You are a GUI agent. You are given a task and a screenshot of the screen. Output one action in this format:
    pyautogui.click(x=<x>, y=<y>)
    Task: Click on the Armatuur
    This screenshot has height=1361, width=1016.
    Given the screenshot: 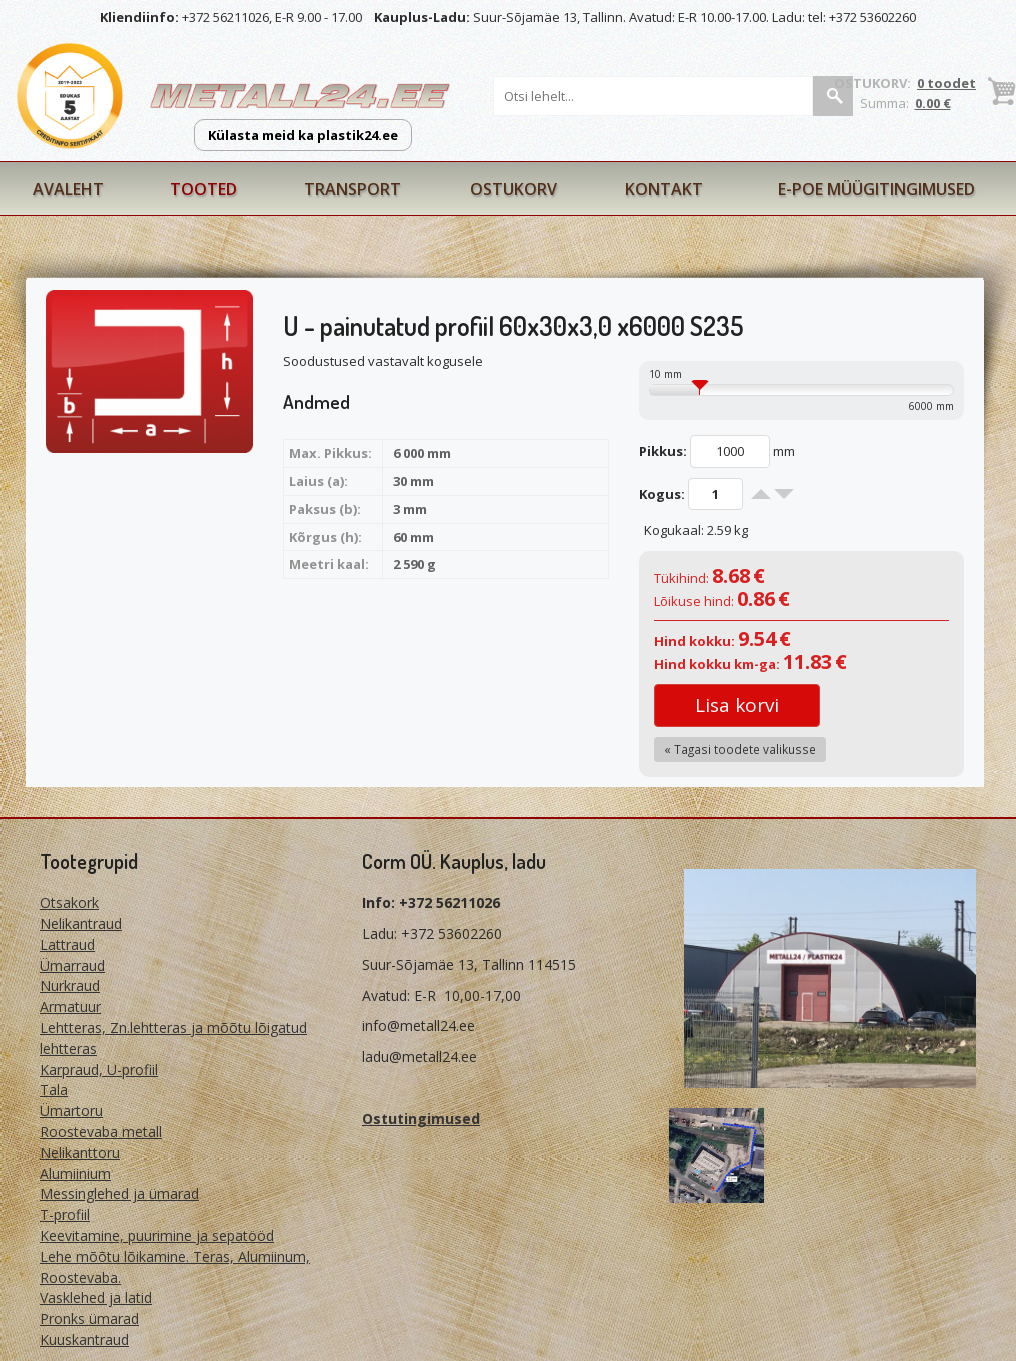 What is the action you would take?
    pyautogui.click(x=70, y=1006)
    